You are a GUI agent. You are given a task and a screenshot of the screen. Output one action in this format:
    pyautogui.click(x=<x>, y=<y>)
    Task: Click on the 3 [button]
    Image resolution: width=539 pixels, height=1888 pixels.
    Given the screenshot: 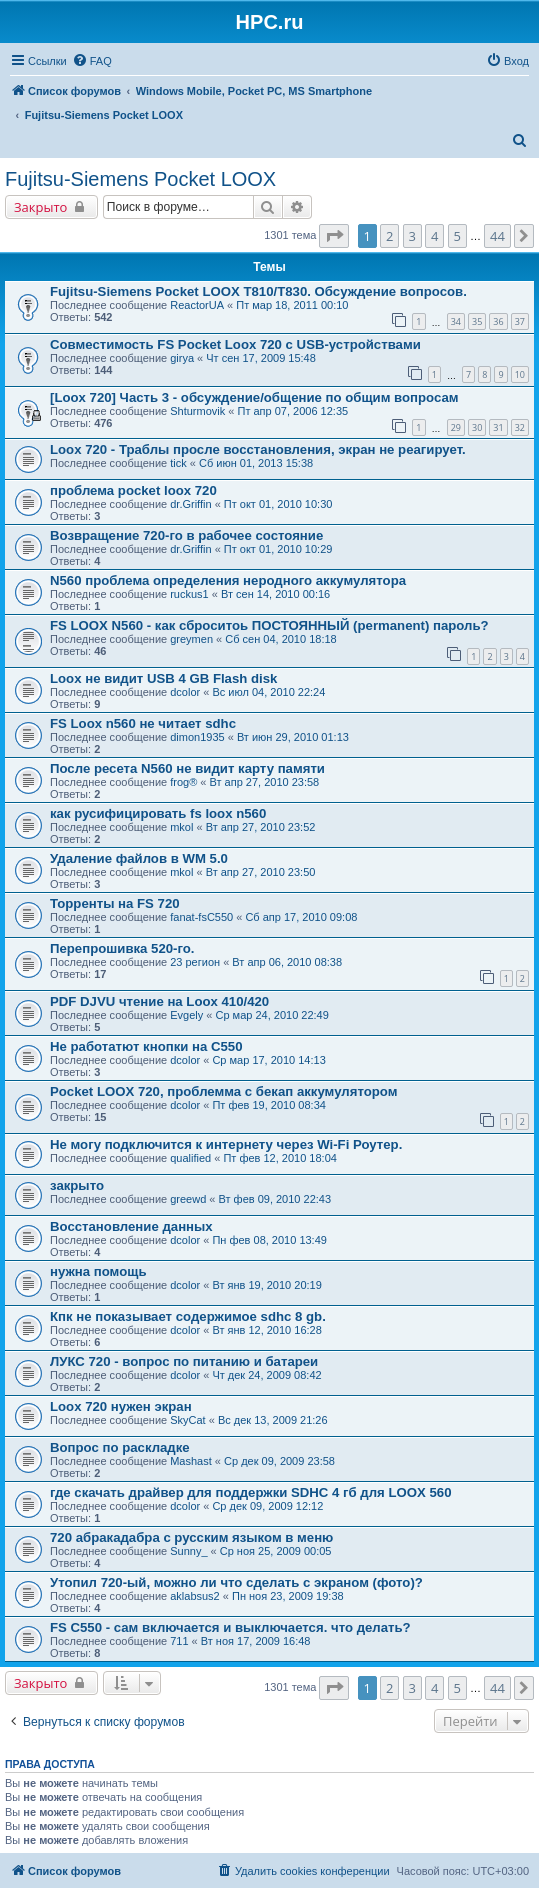 What is the action you would take?
    pyautogui.click(x=412, y=236)
    